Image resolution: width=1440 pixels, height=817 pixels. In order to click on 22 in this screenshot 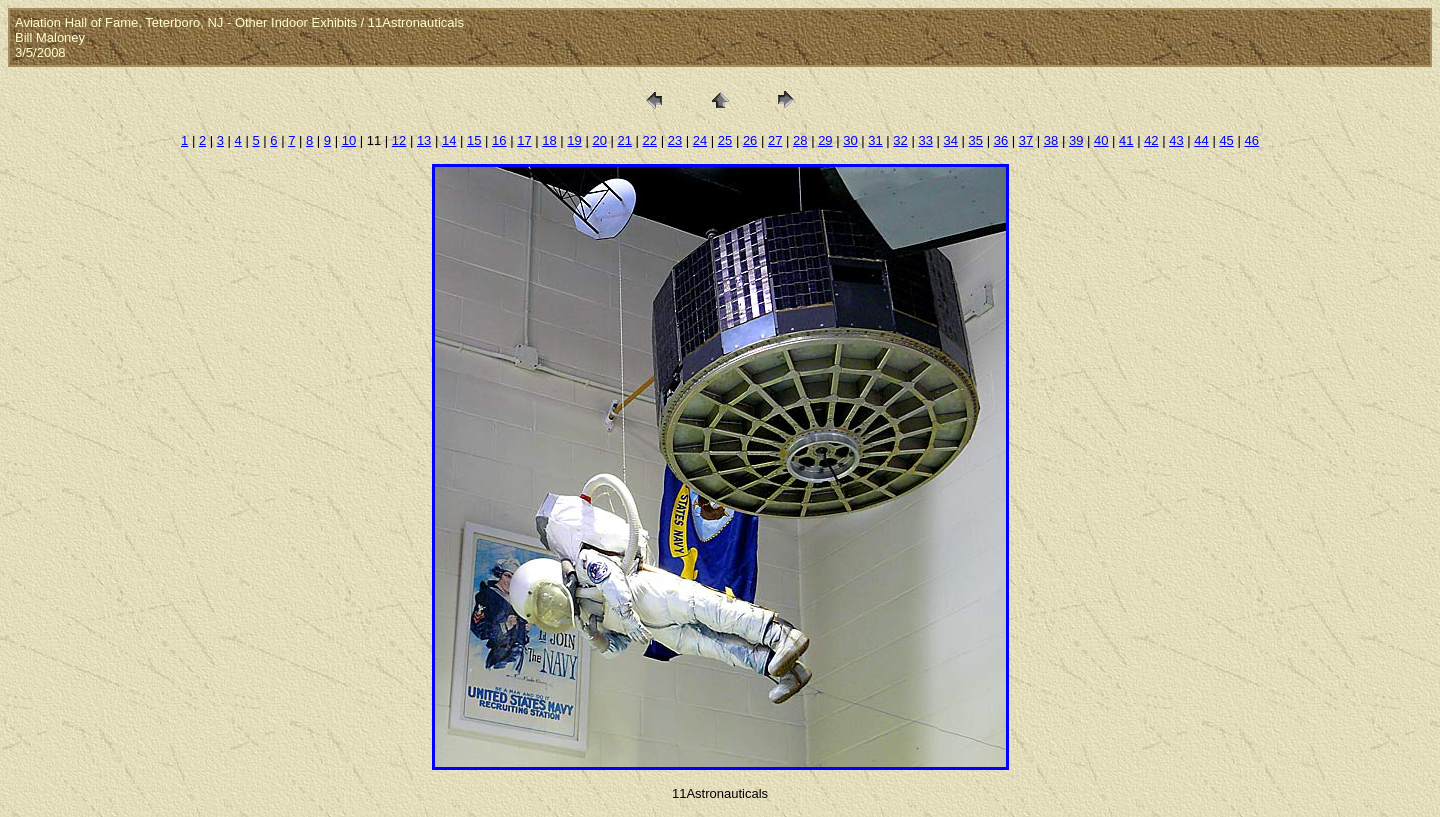, I will do `click(650, 140)`.